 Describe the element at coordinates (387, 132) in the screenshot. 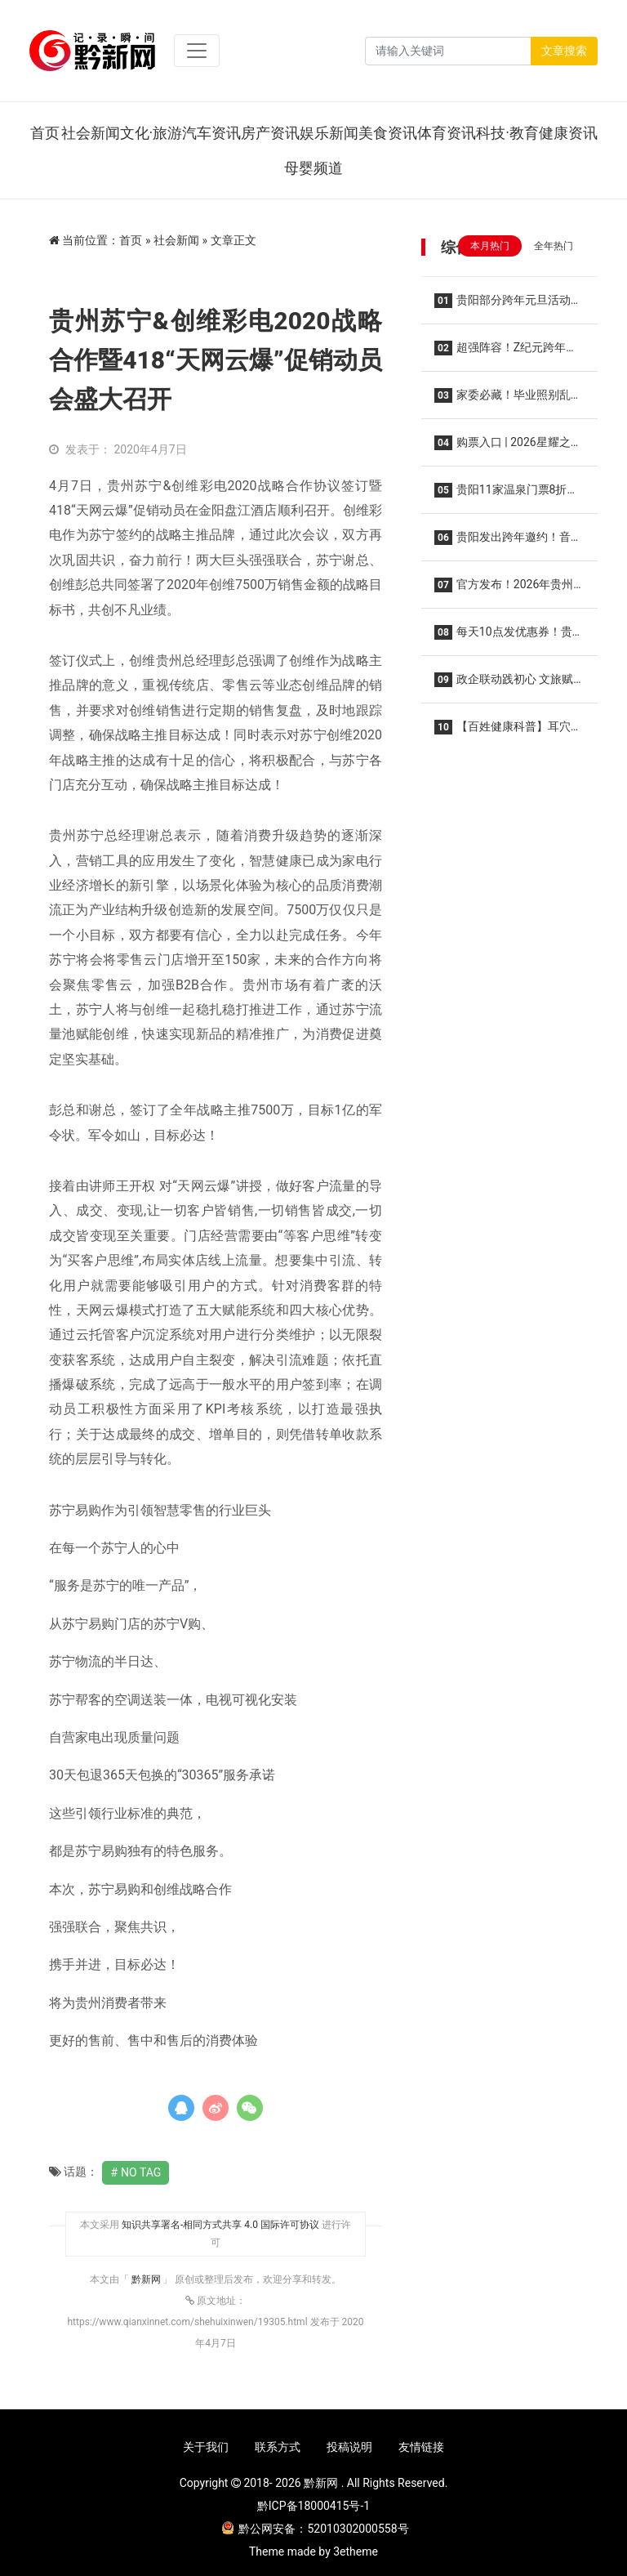

I see `美食资讯` at that location.